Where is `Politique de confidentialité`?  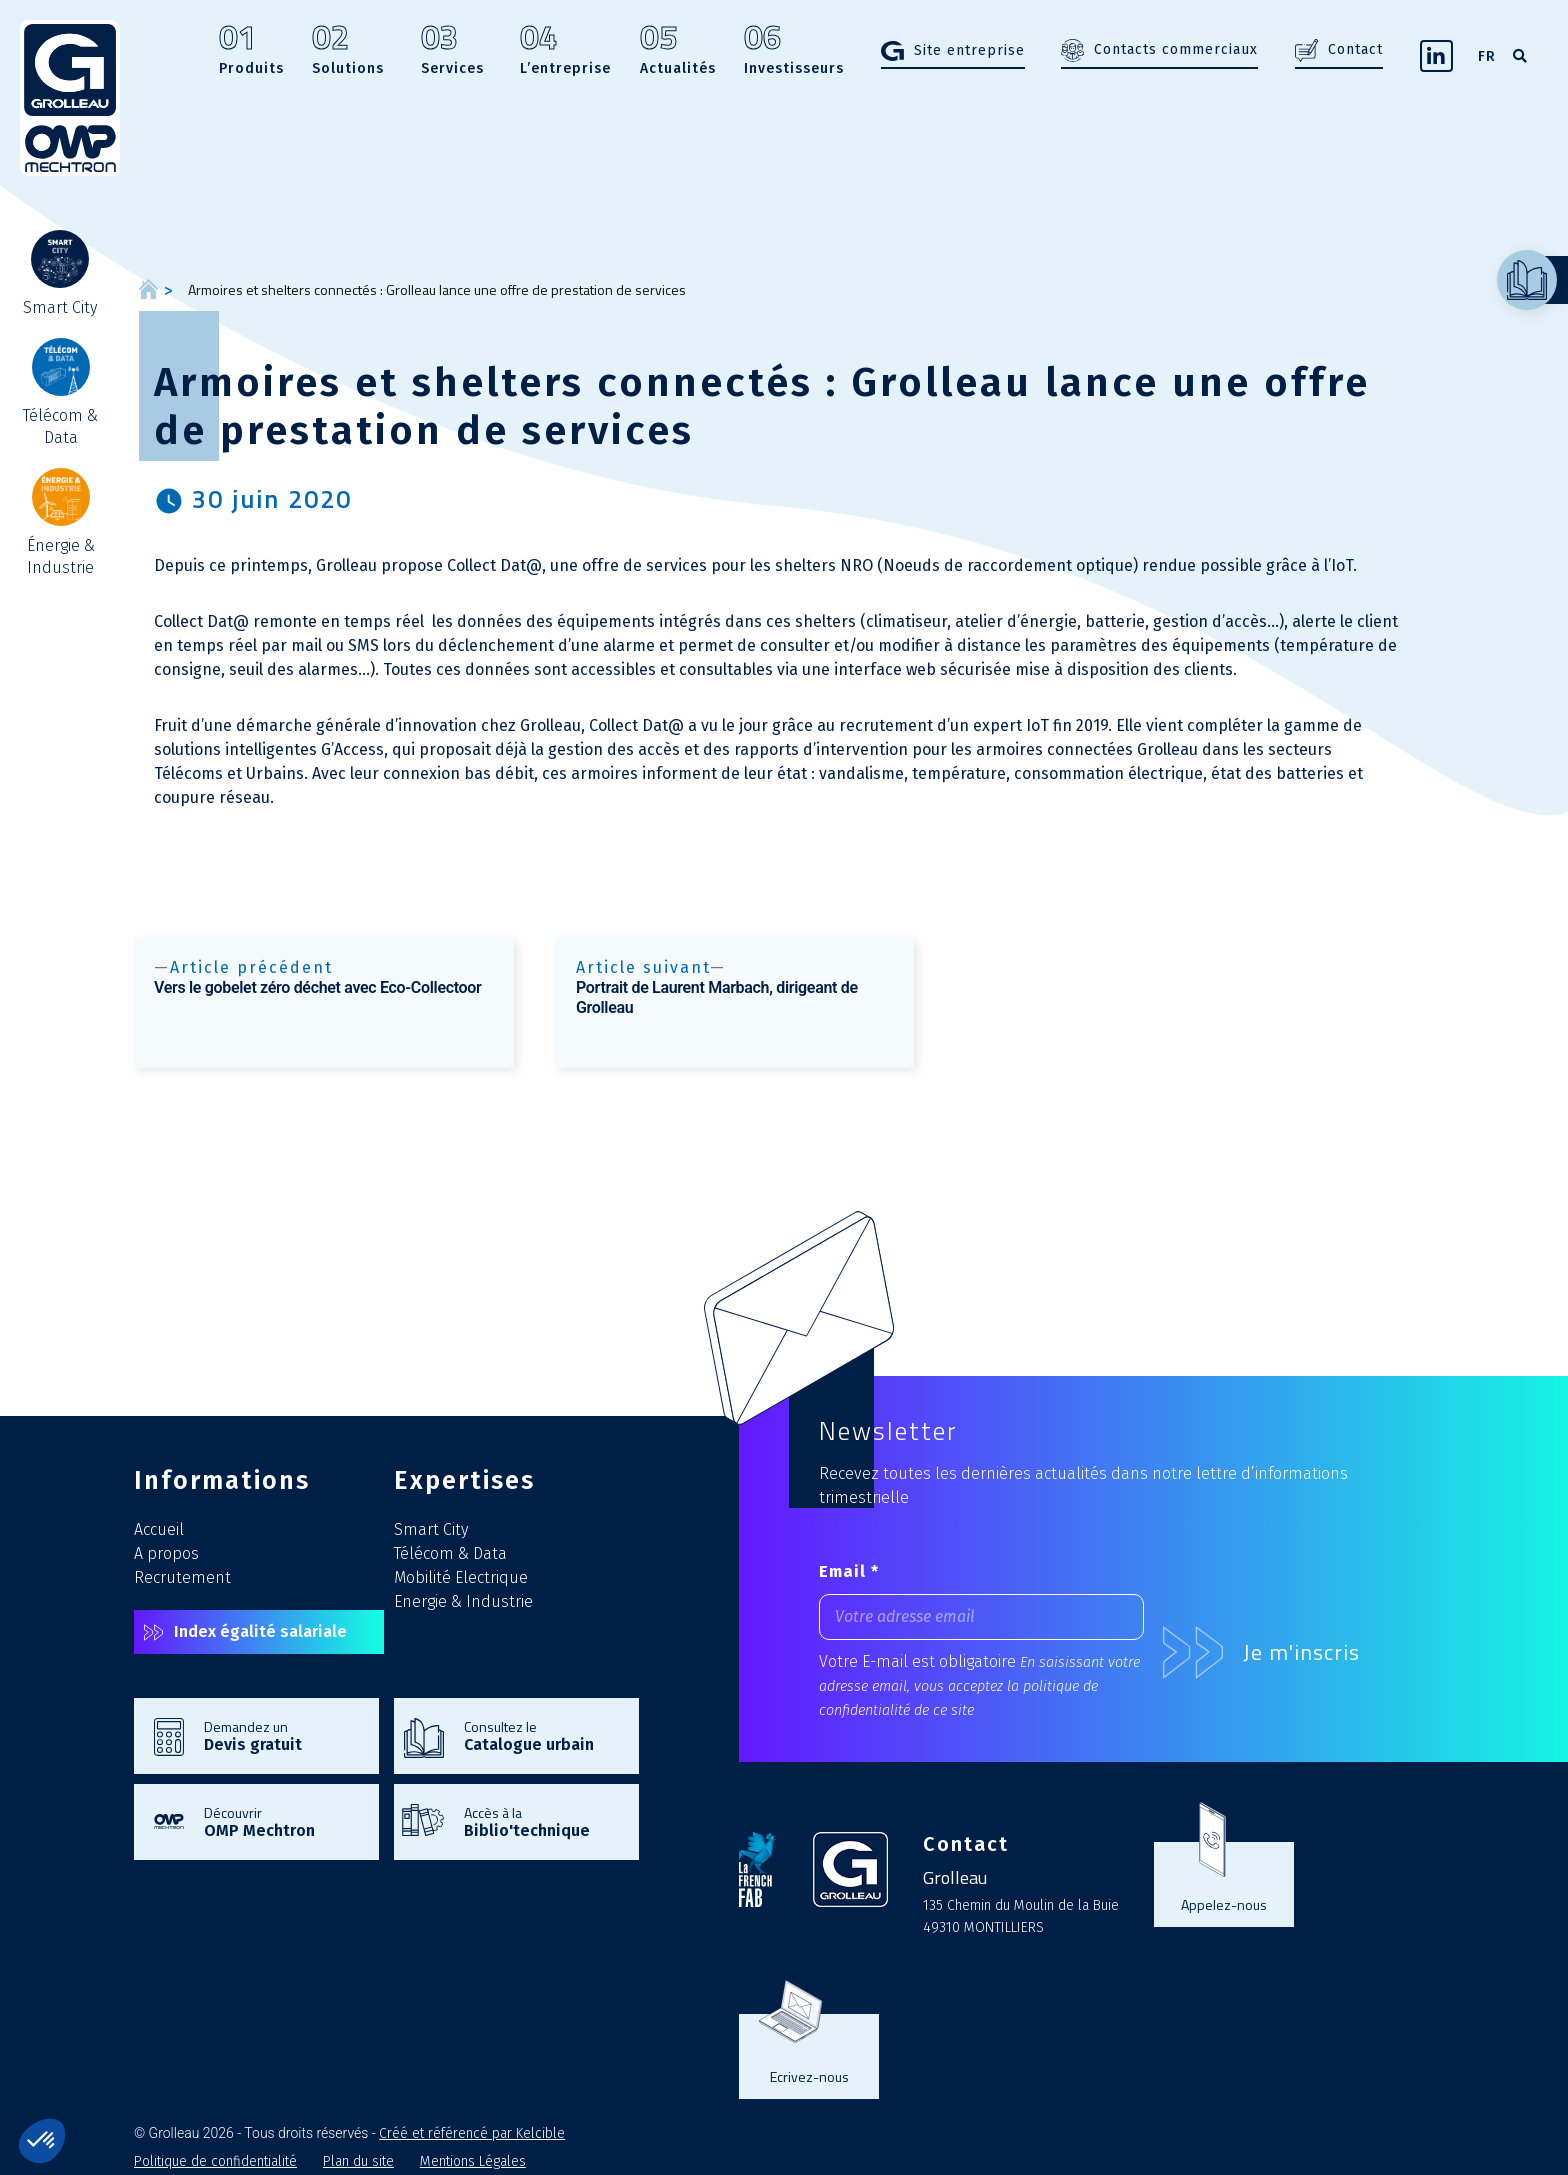
Politique de confidentialité is located at coordinates (215, 2161).